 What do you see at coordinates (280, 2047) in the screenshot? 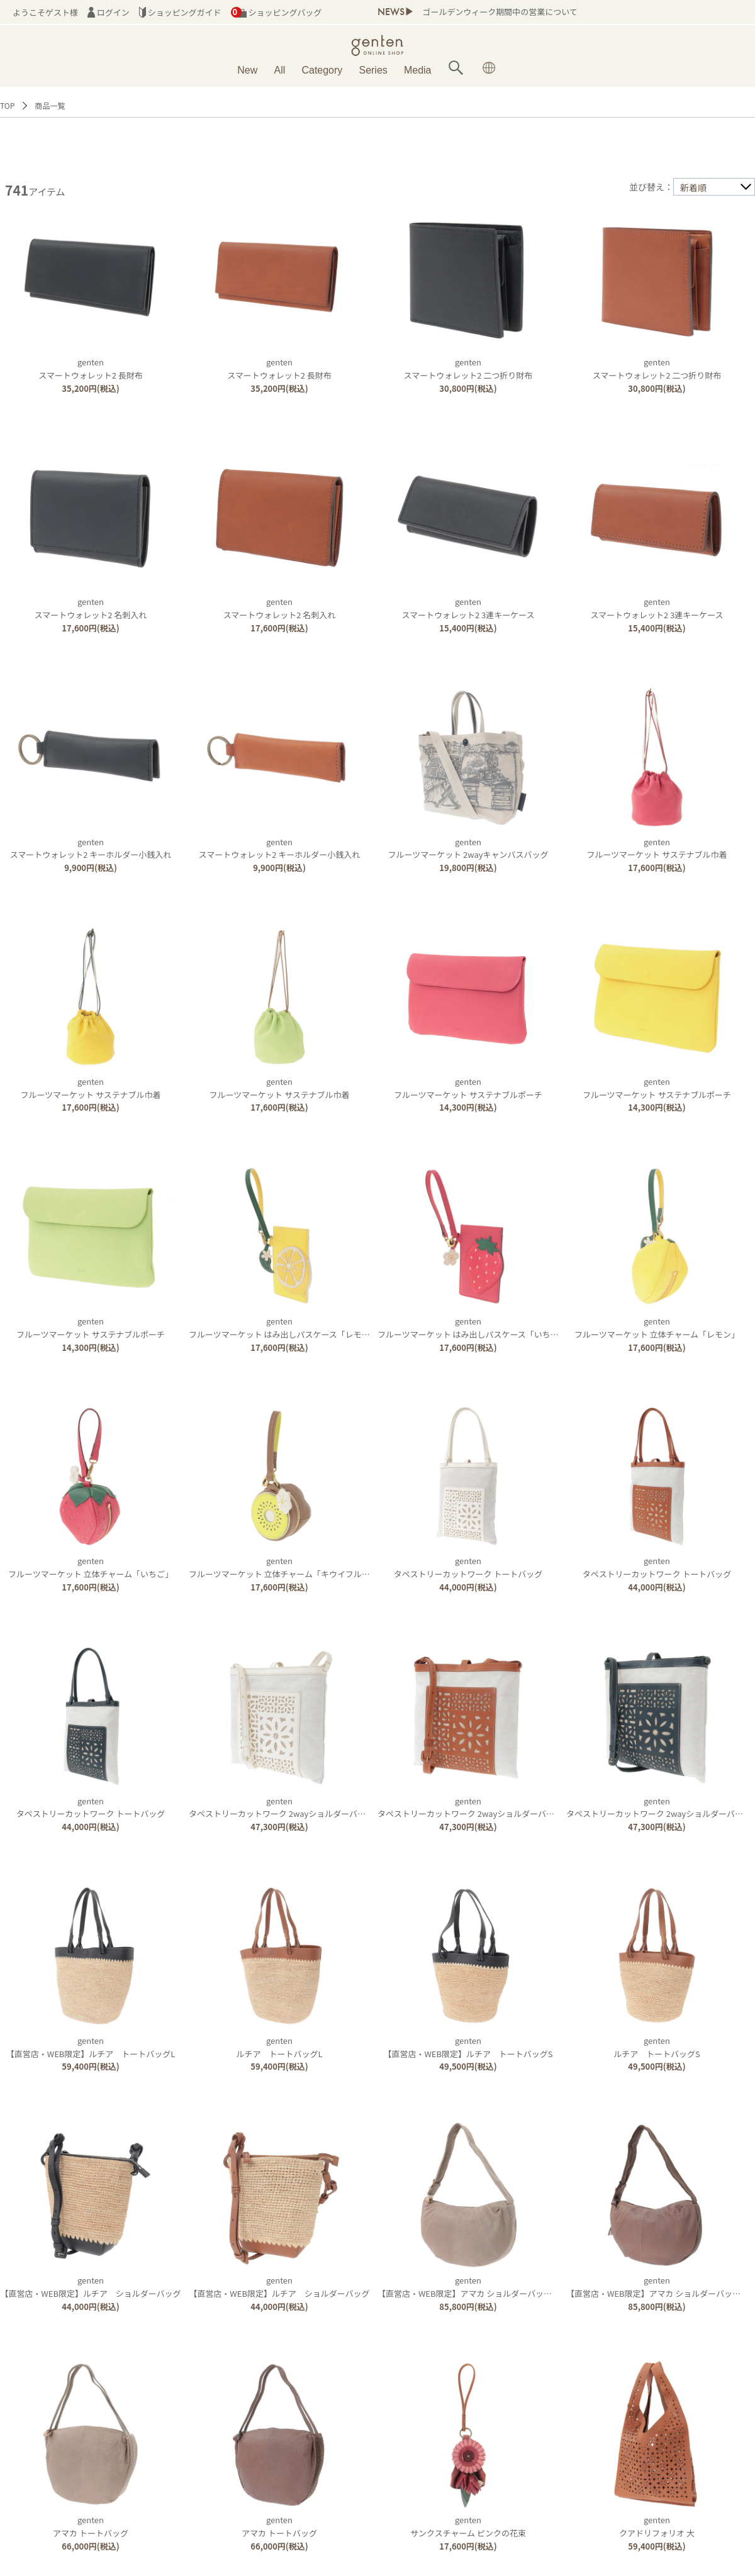
I see `gentenルチア トートバッグL` at bounding box center [280, 2047].